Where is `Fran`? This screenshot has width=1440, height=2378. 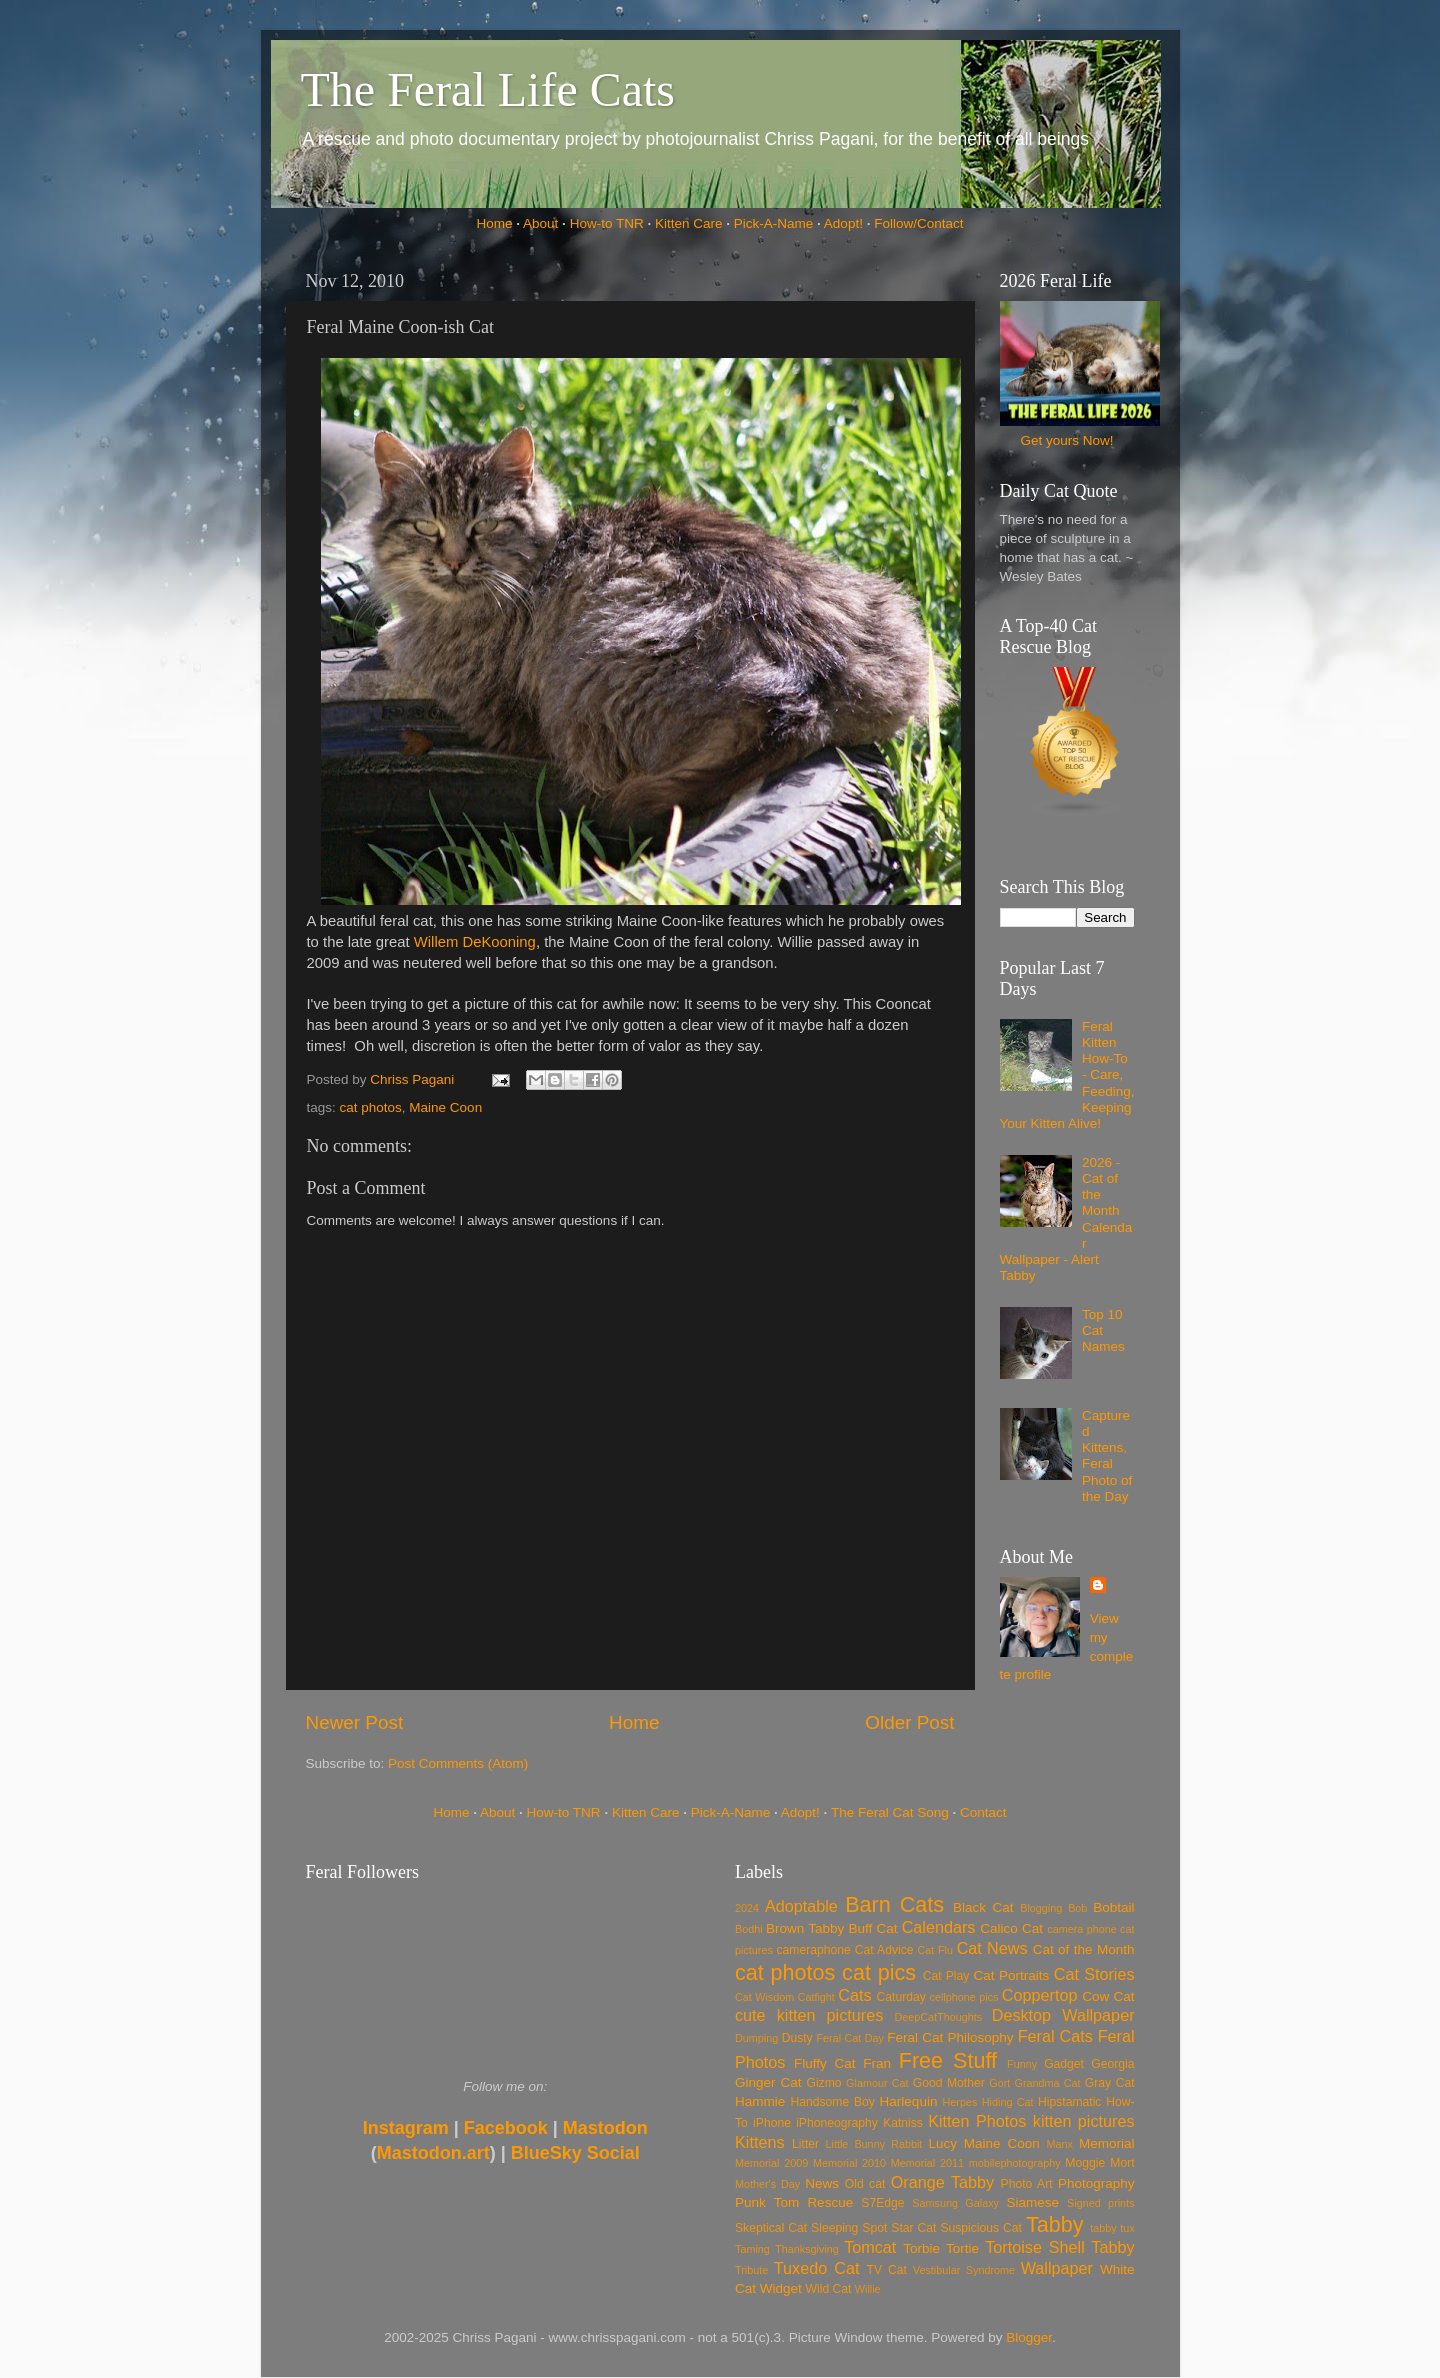 Fran is located at coordinates (877, 2063).